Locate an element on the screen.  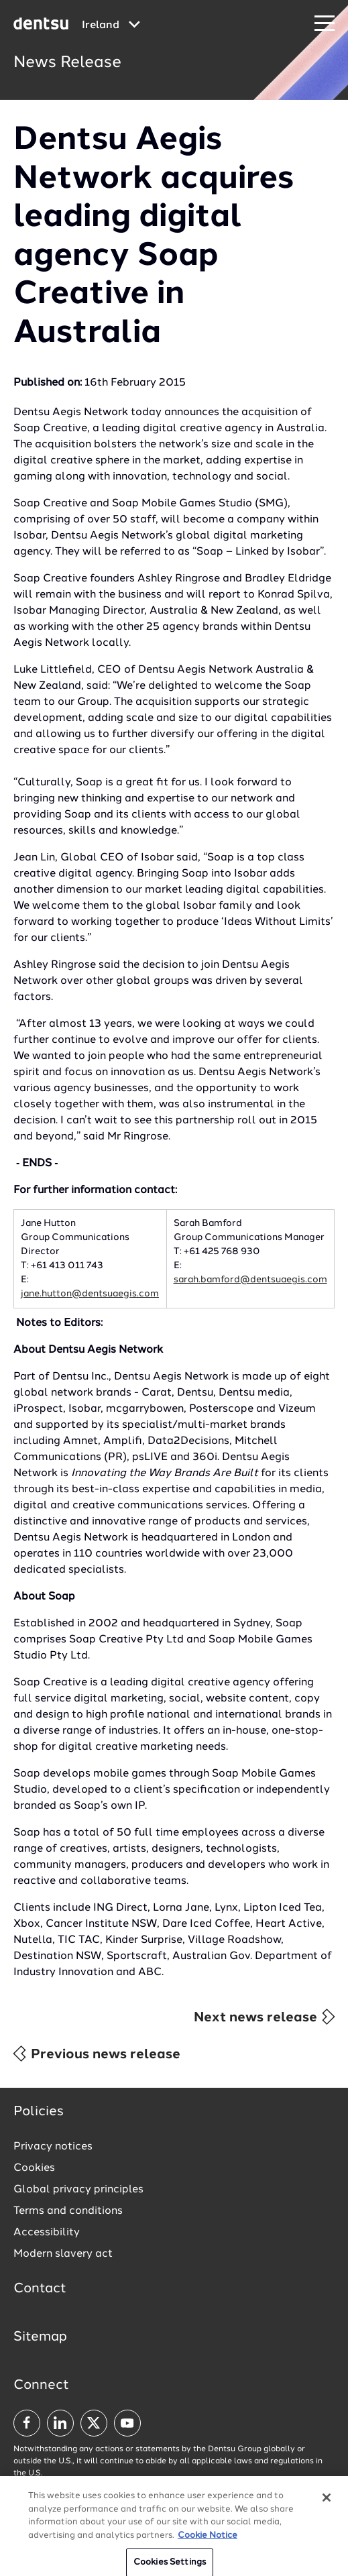
[Navigation Menu] is located at coordinates (324, 23).